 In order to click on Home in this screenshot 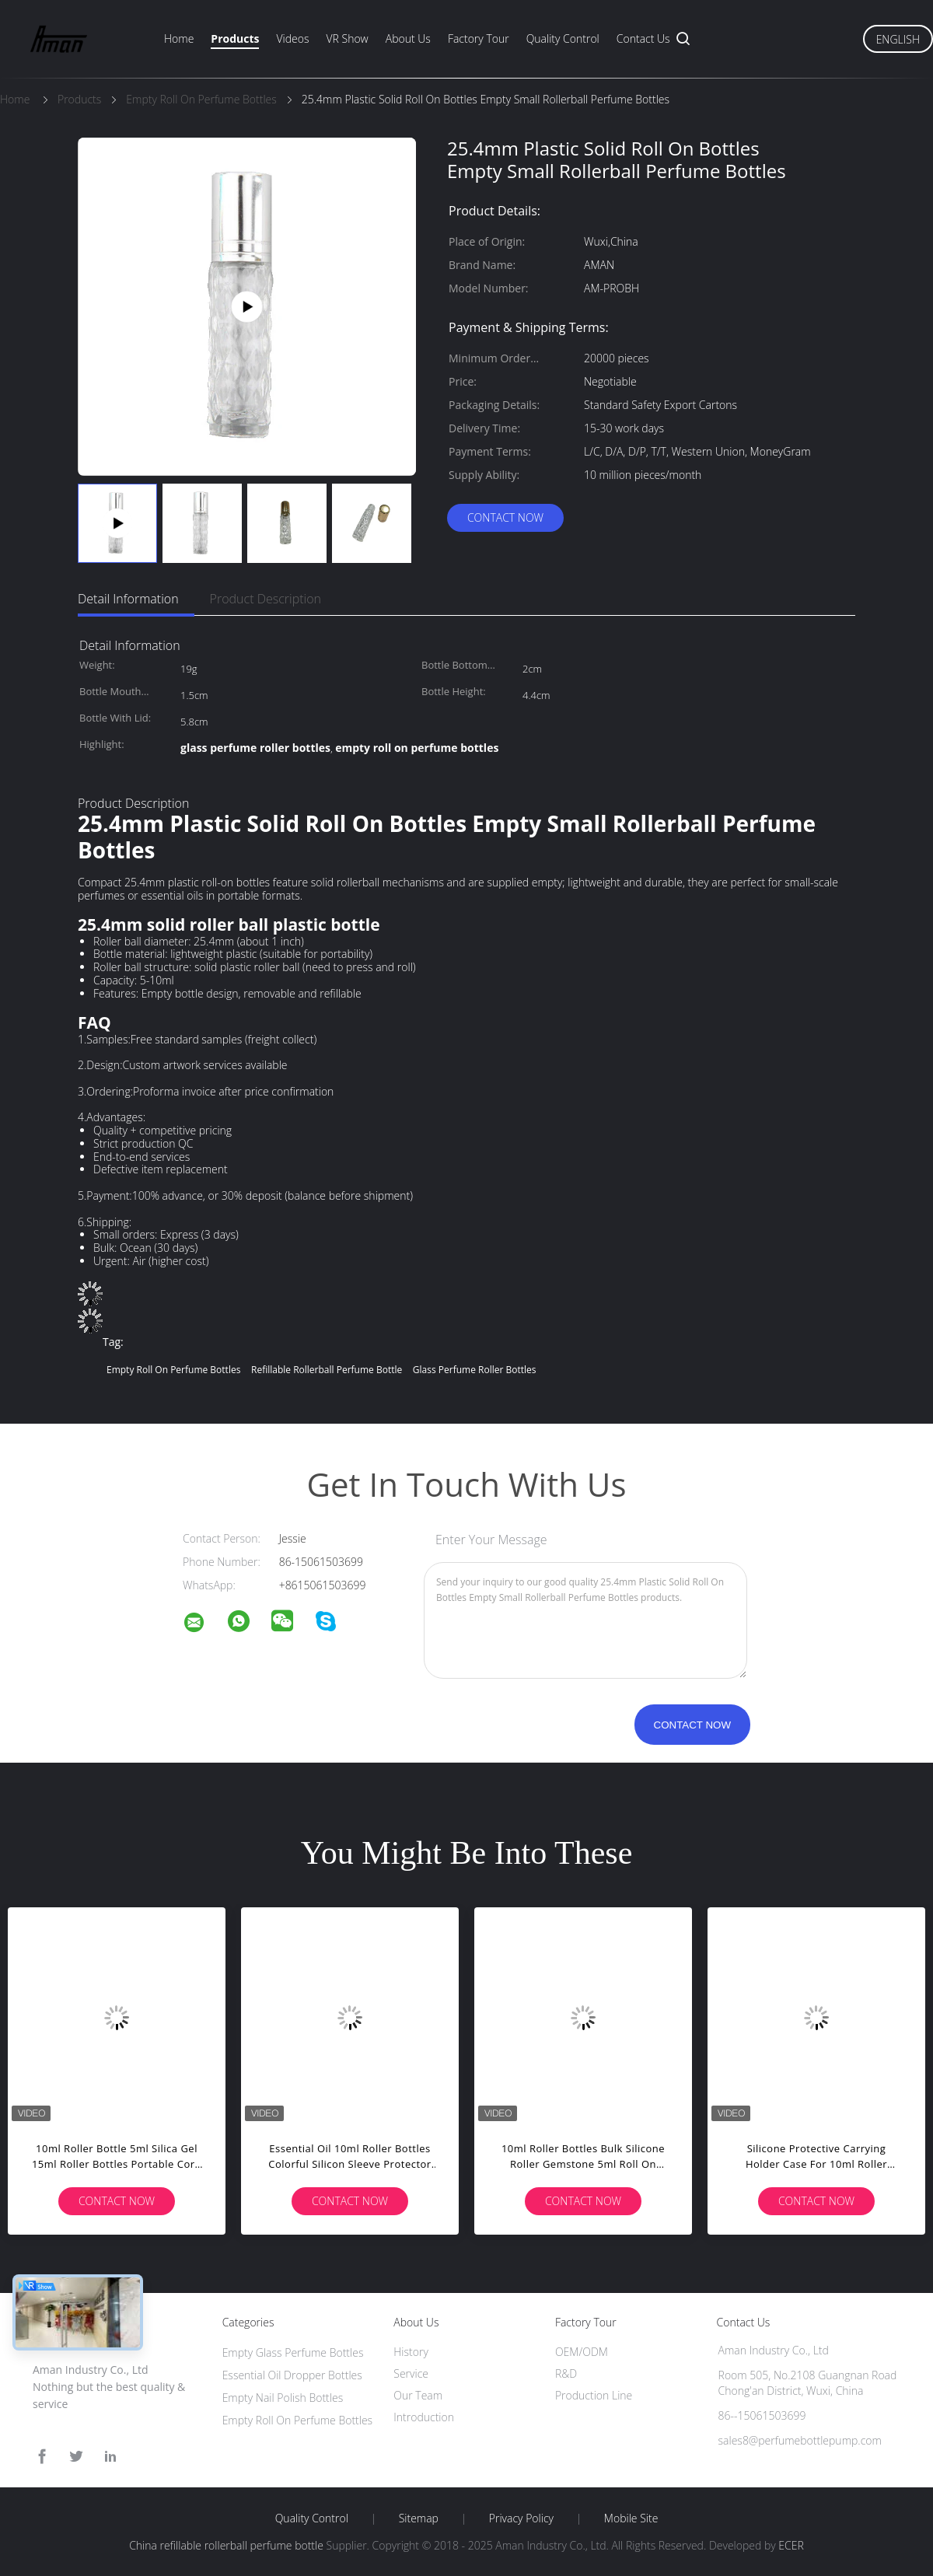, I will do `click(179, 38)`.